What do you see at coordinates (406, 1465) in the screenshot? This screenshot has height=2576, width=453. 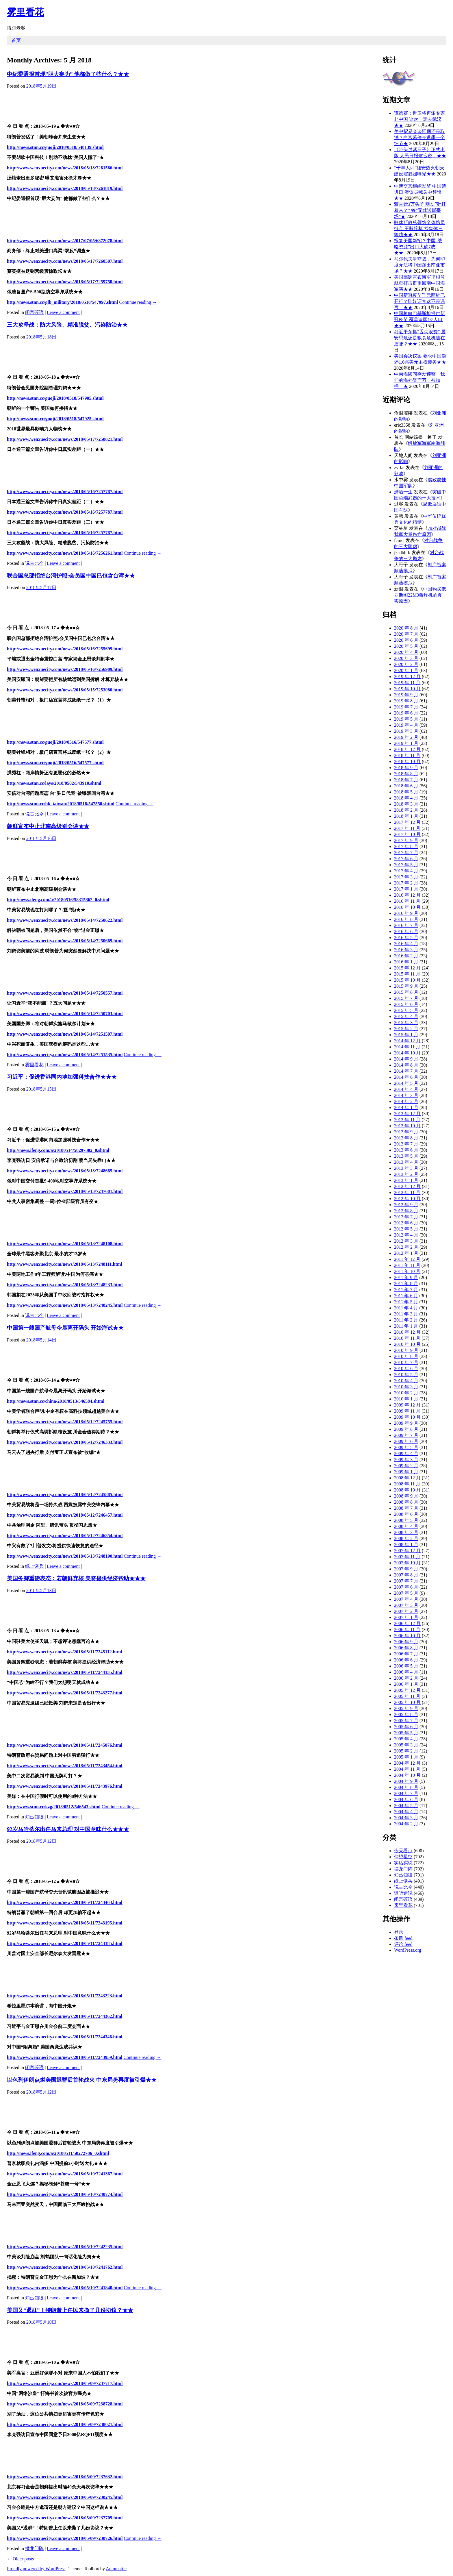 I see `2009 年 2 月` at bounding box center [406, 1465].